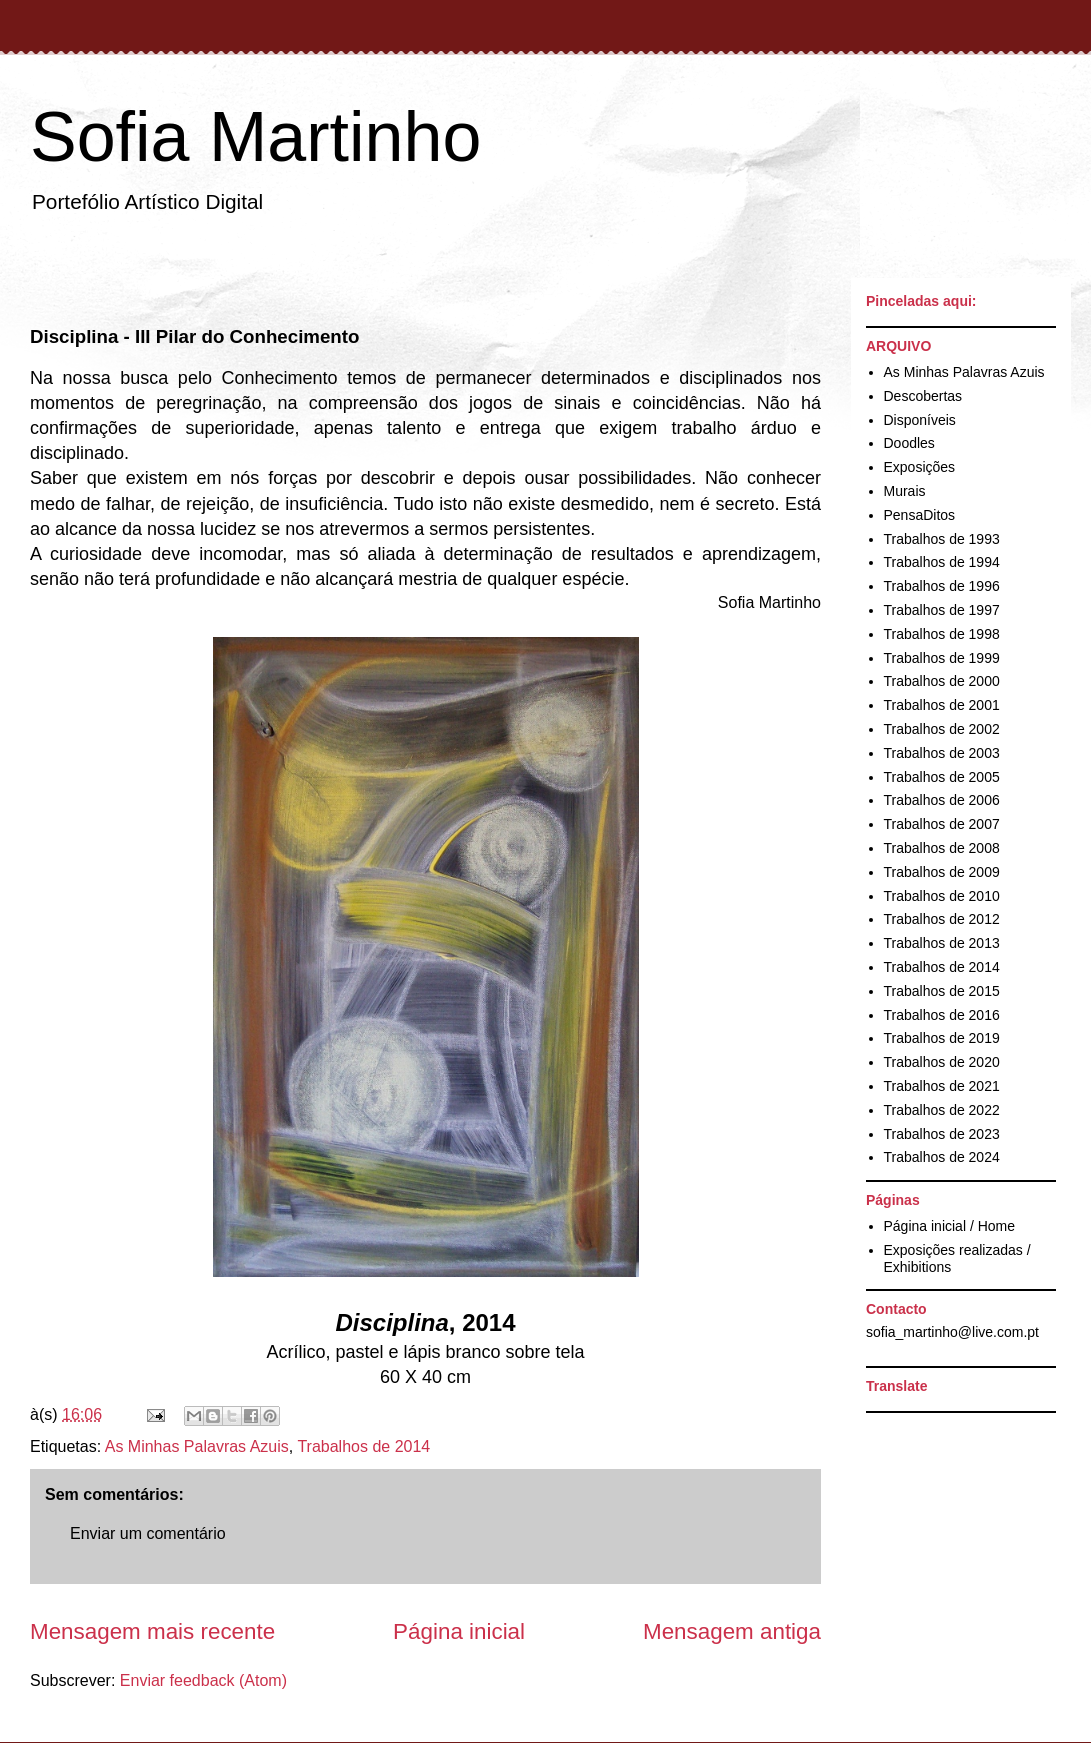  What do you see at coordinates (942, 824) in the screenshot?
I see `Trabalhos de 2007` at bounding box center [942, 824].